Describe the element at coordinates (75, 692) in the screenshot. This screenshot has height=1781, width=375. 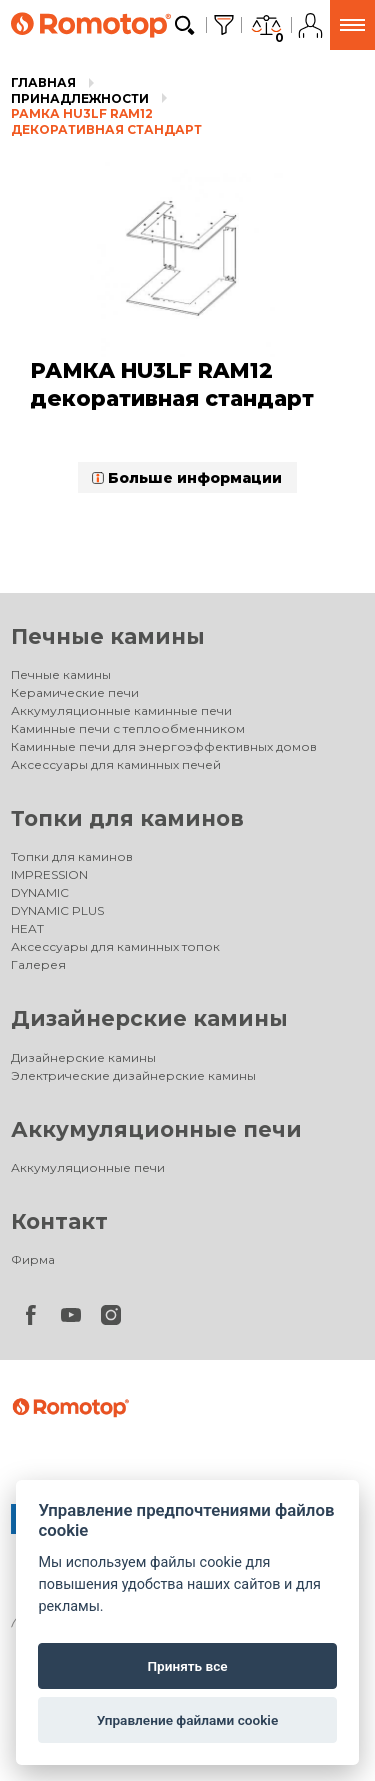
I see `Керамические печи` at that location.